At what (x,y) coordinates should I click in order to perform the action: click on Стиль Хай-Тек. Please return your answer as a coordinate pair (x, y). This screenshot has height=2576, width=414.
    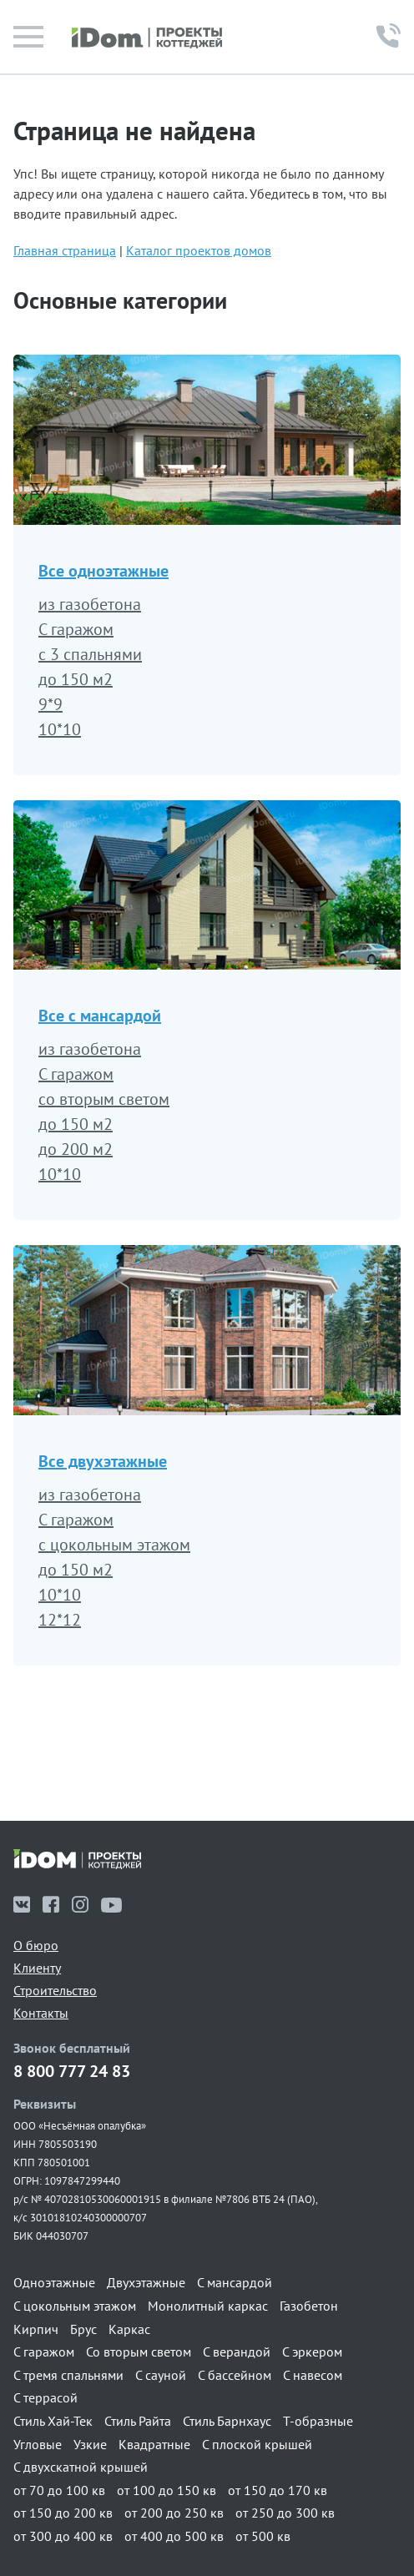
    Looking at the image, I should click on (53, 2420).